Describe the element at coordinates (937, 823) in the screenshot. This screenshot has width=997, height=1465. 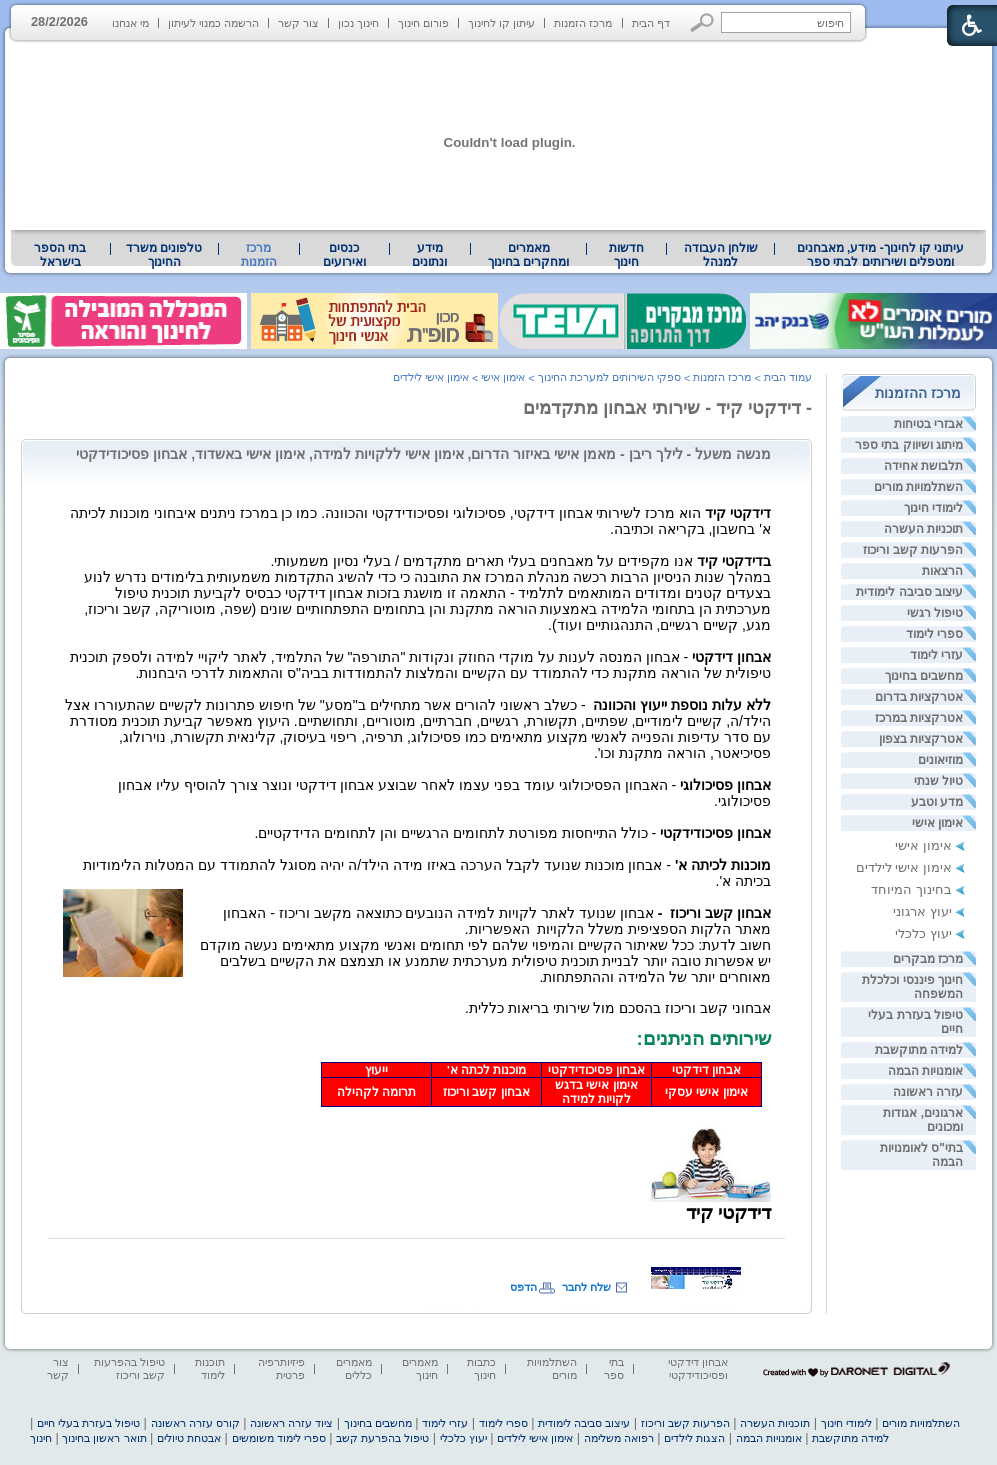
I see `אימון אישי` at that location.